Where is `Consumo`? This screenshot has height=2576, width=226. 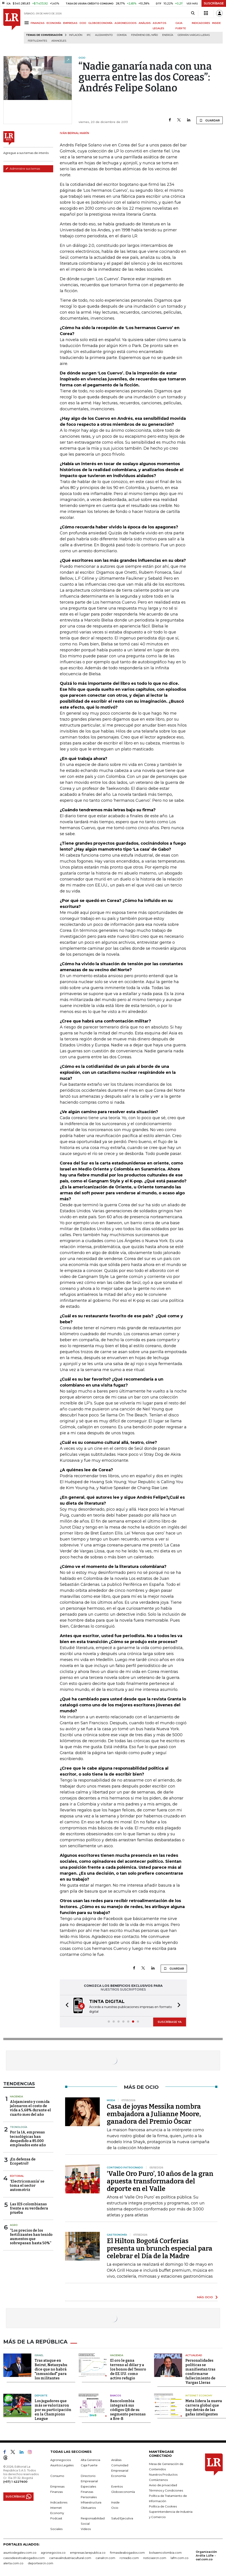 Consumo is located at coordinates (57, 2474).